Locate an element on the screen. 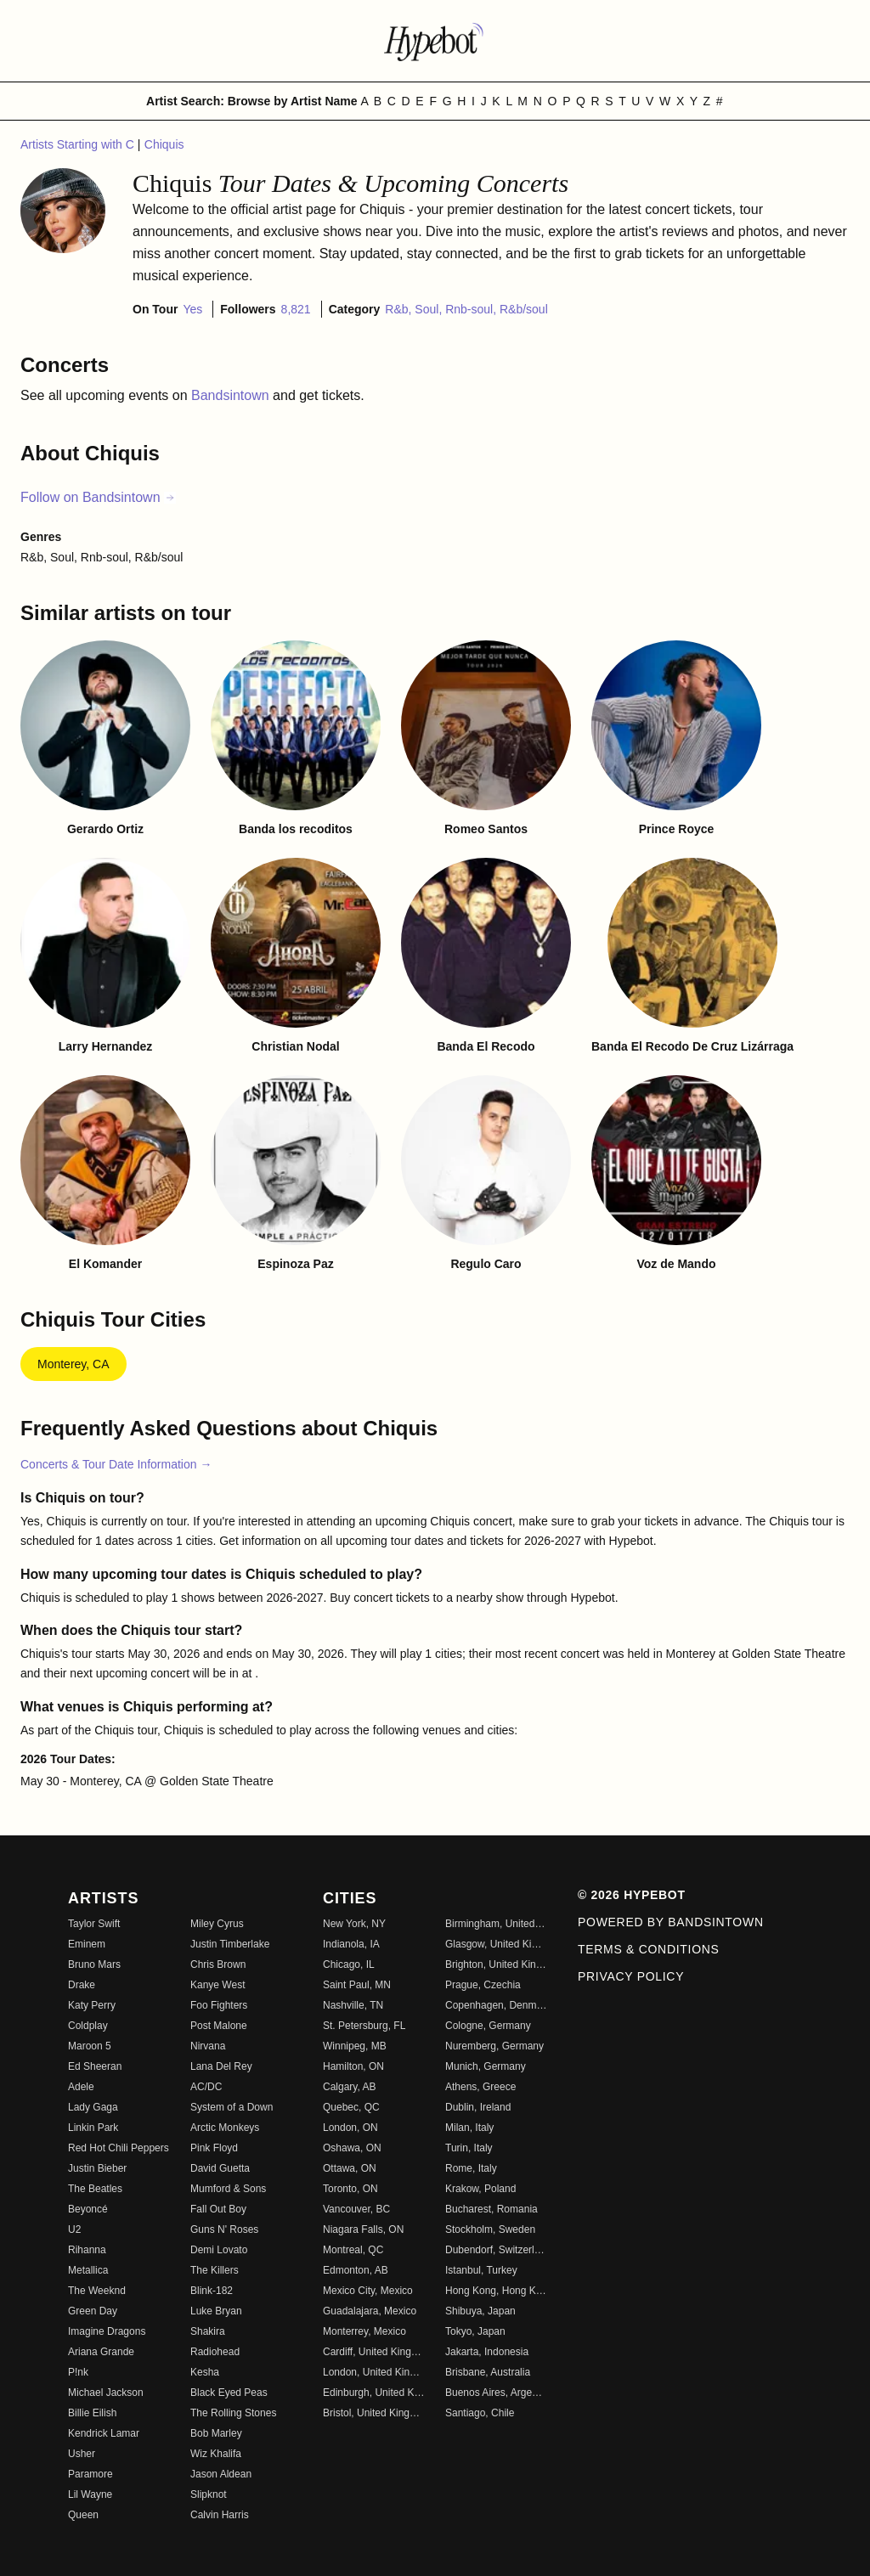 This screenshot has width=870, height=2576. Billie Eilish is located at coordinates (92, 2413).